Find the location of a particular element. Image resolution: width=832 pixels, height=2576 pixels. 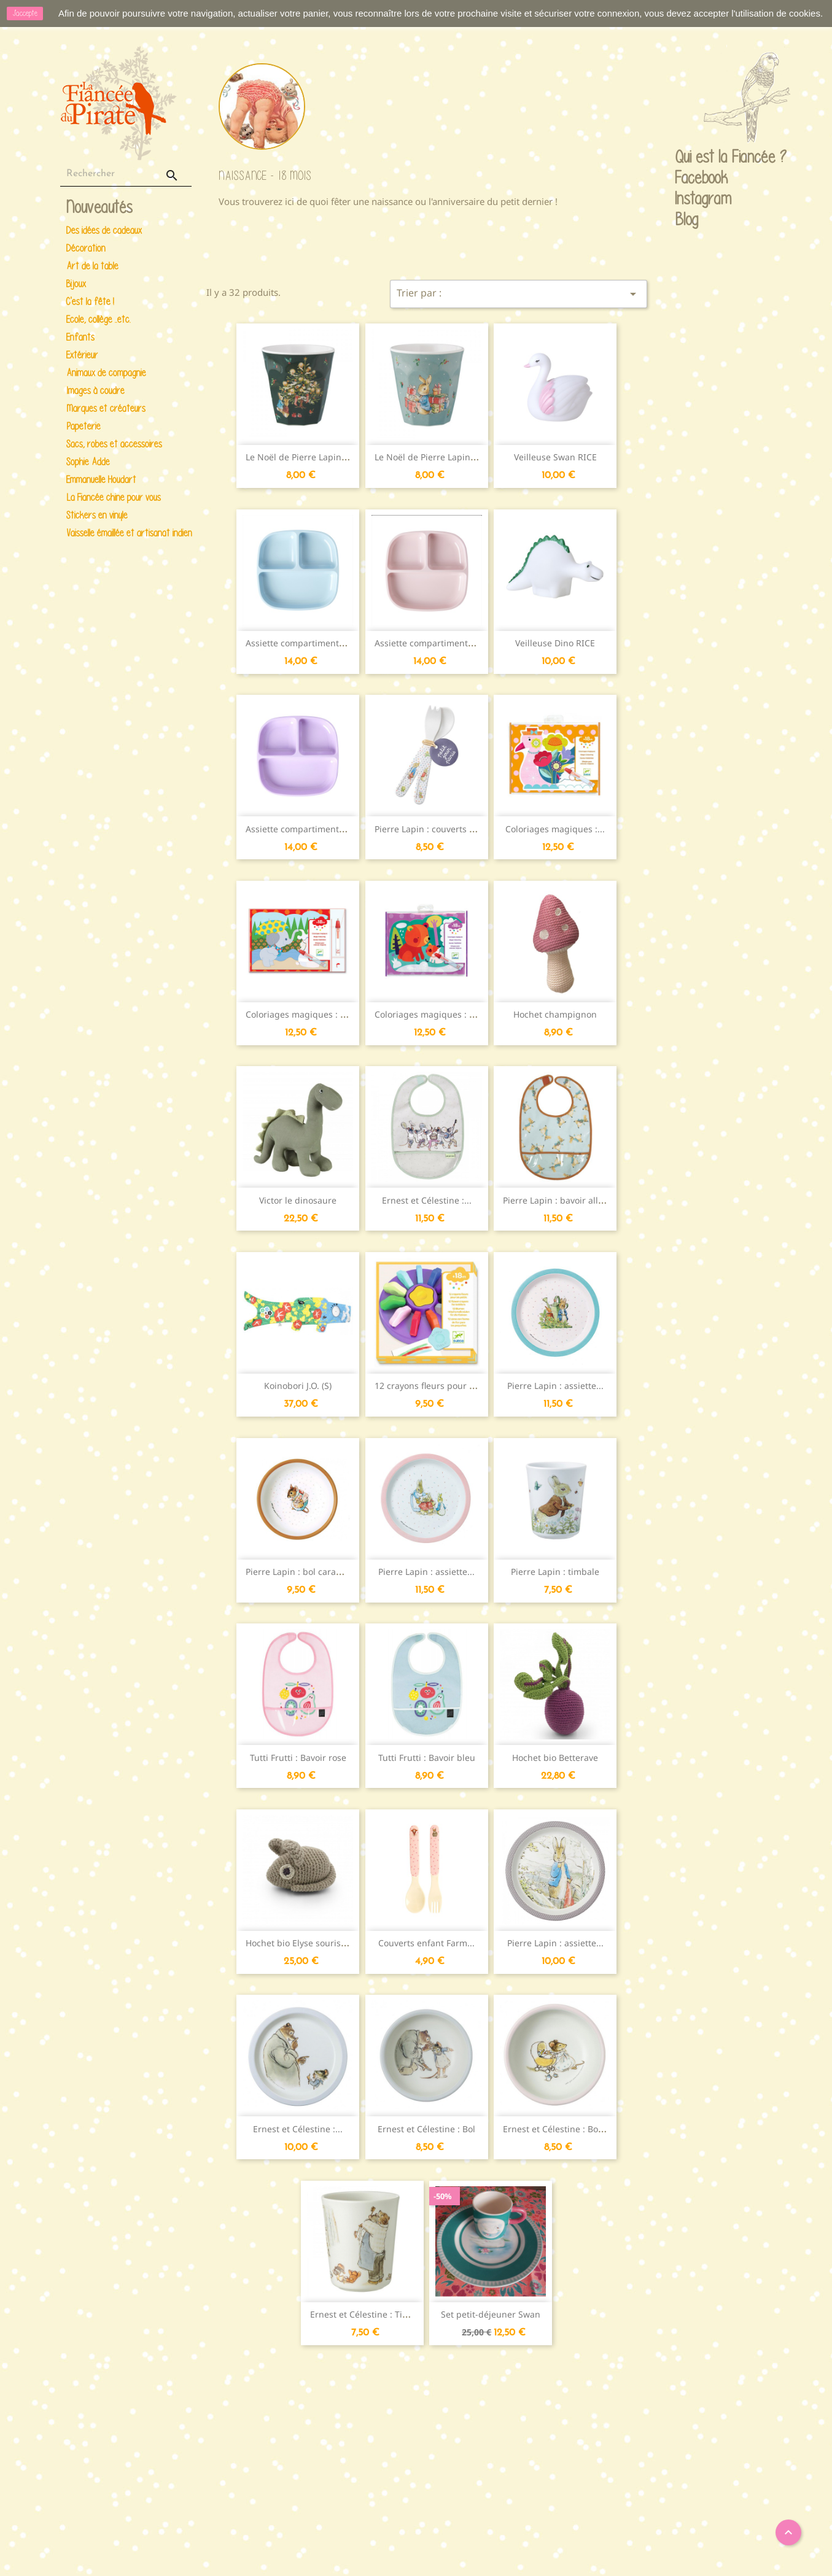

Sacs, robes et accessoires is located at coordinates (114, 444).